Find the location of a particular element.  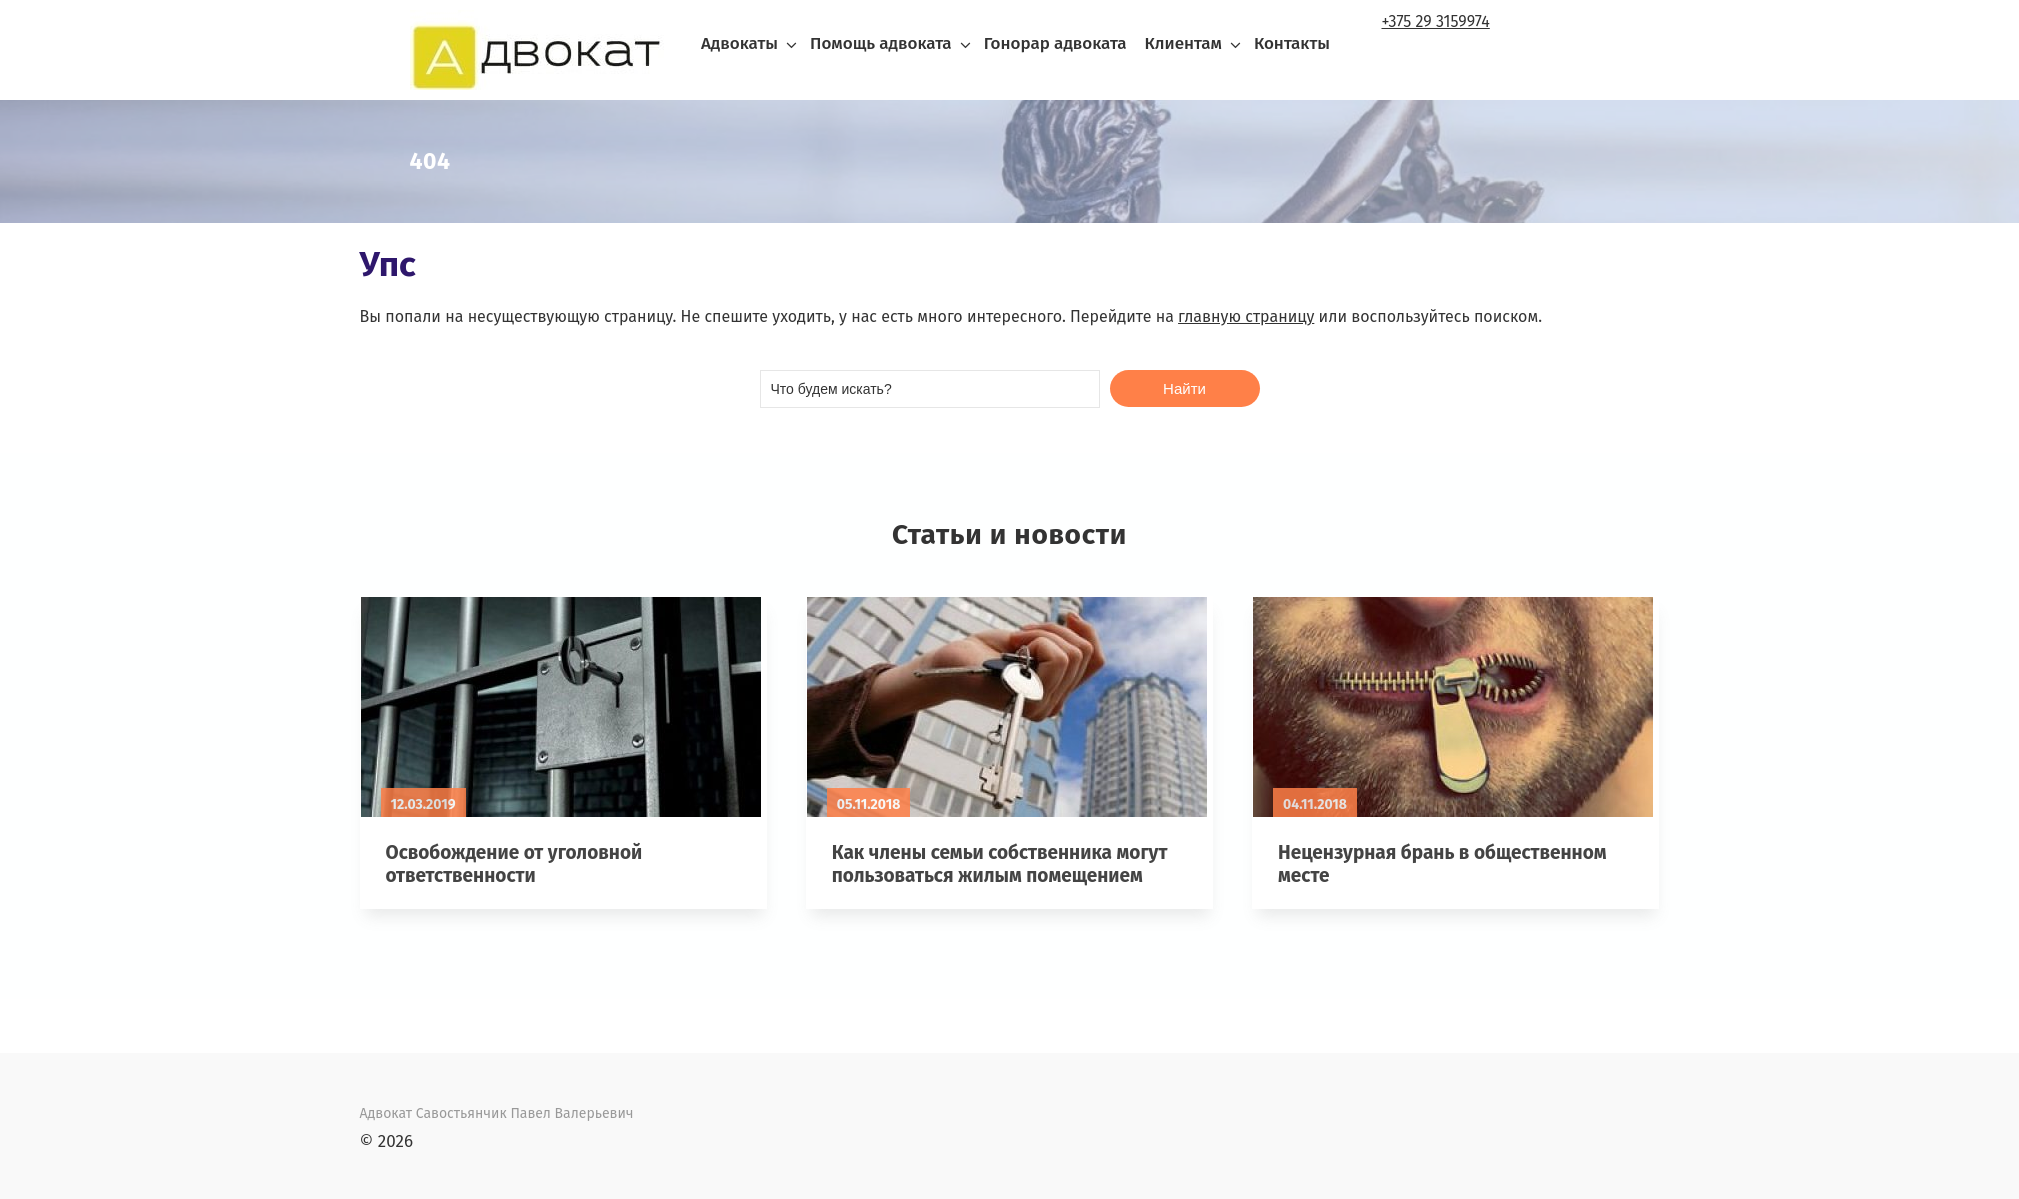

Контакты is located at coordinates (1292, 43).